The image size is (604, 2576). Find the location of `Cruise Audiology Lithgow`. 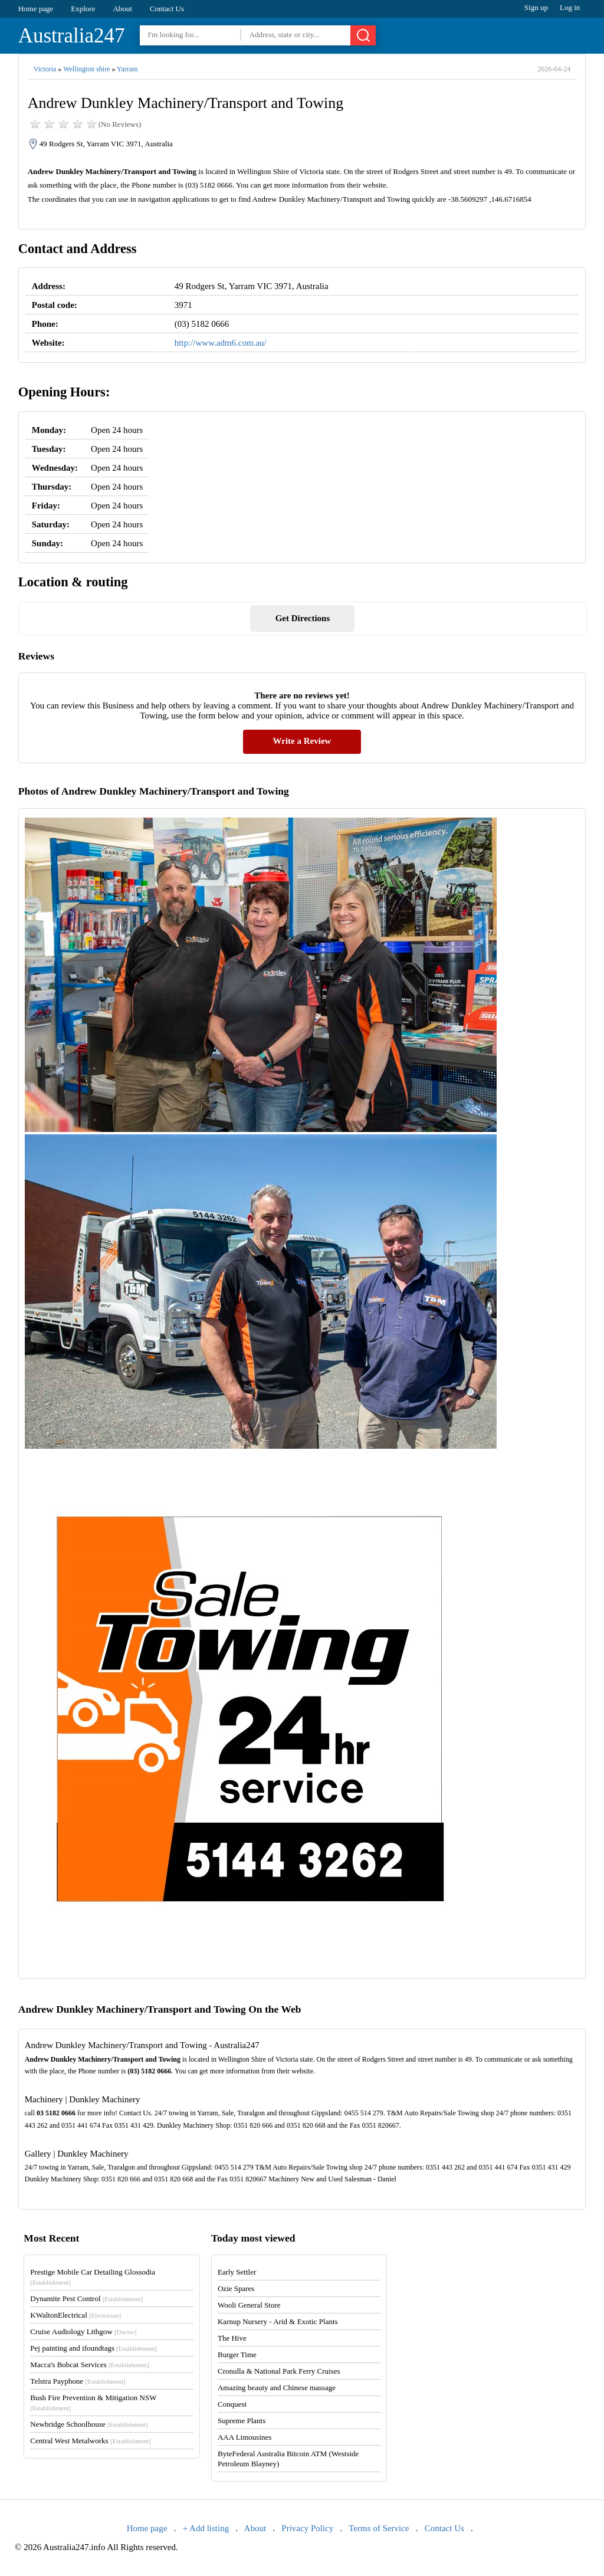

Cruise Audiology Lithgow is located at coordinates (83, 2331).